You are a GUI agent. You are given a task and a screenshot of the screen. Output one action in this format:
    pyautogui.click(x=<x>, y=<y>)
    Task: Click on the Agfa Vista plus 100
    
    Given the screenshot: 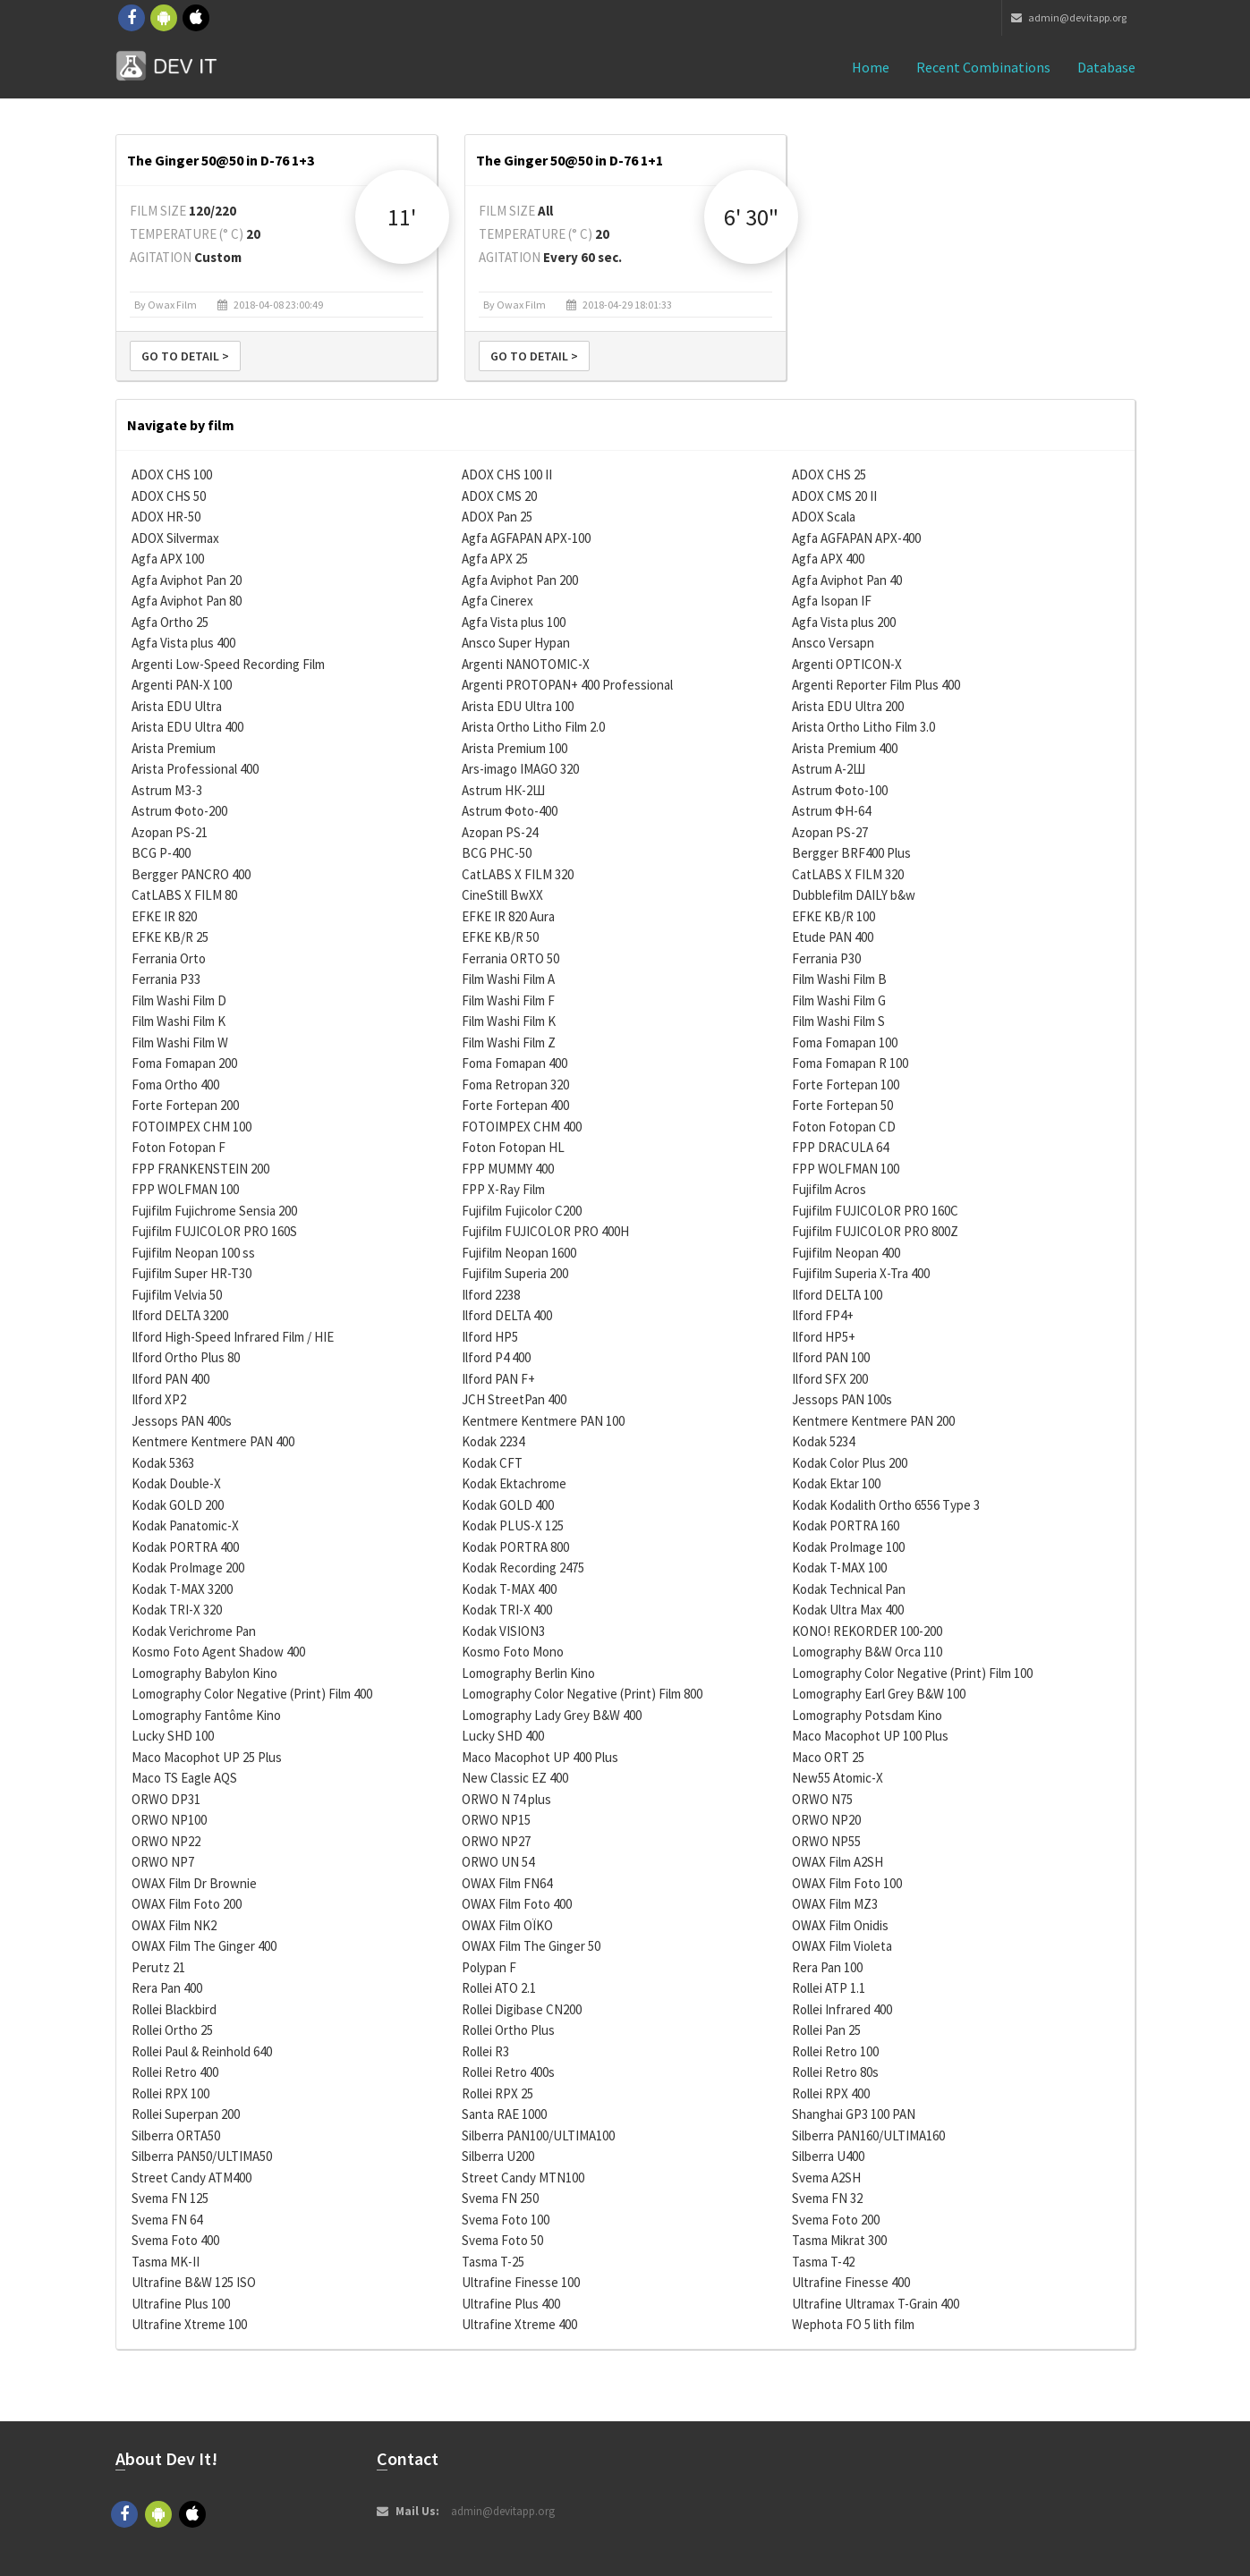 What is the action you would take?
    pyautogui.click(x=513, y=622)
    